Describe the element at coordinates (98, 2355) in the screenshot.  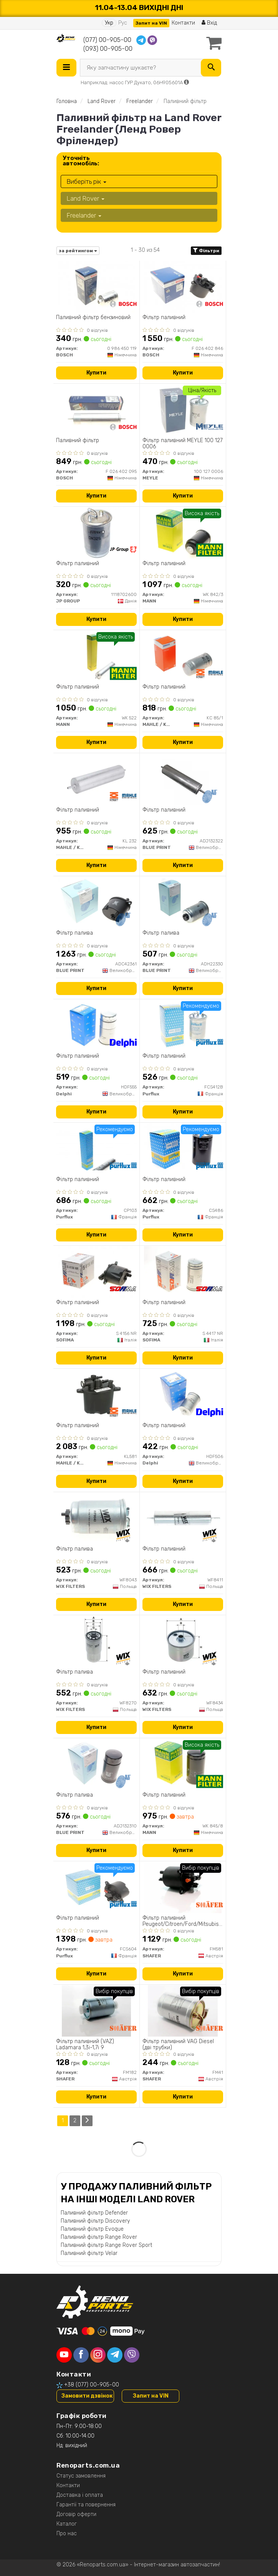
I see `[instagram]` at that location.